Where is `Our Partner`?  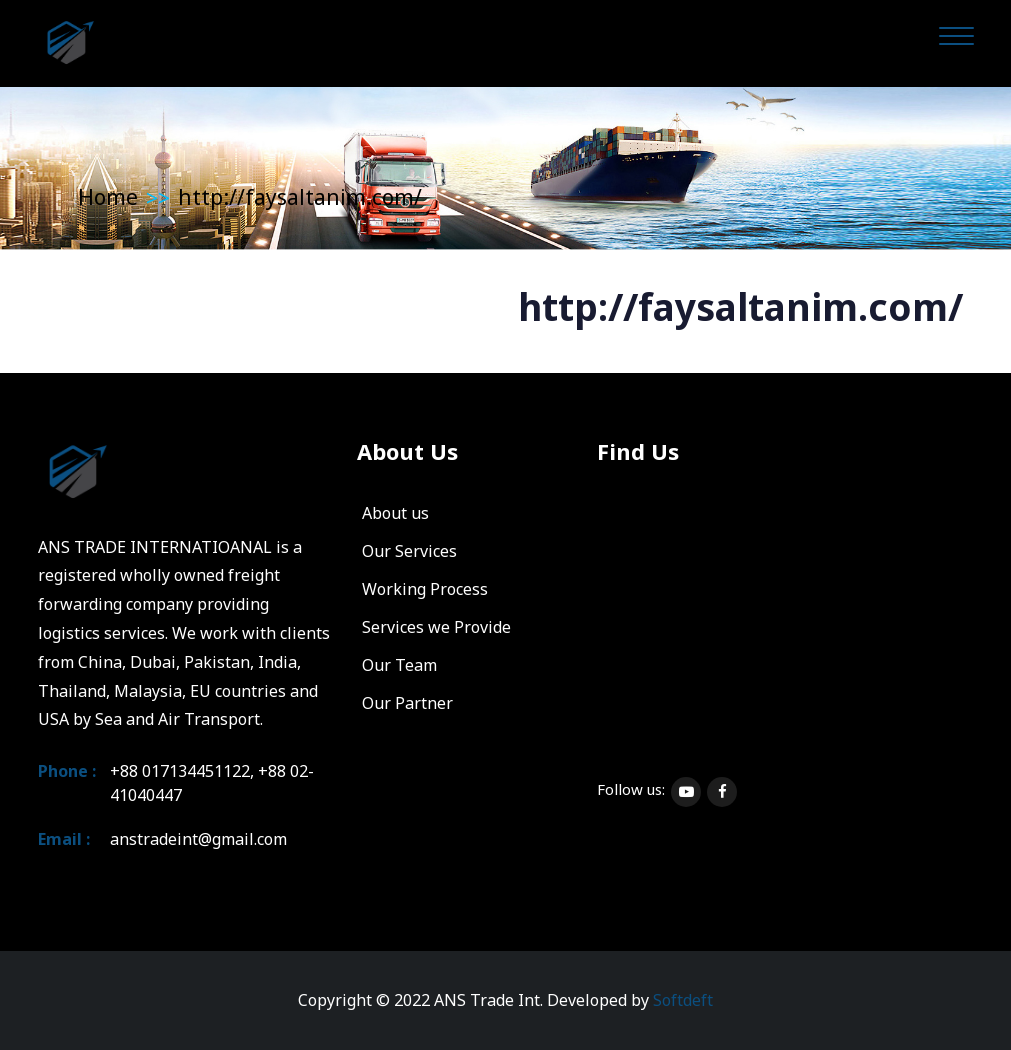
Our Partner is located at coordinates (407, 703).